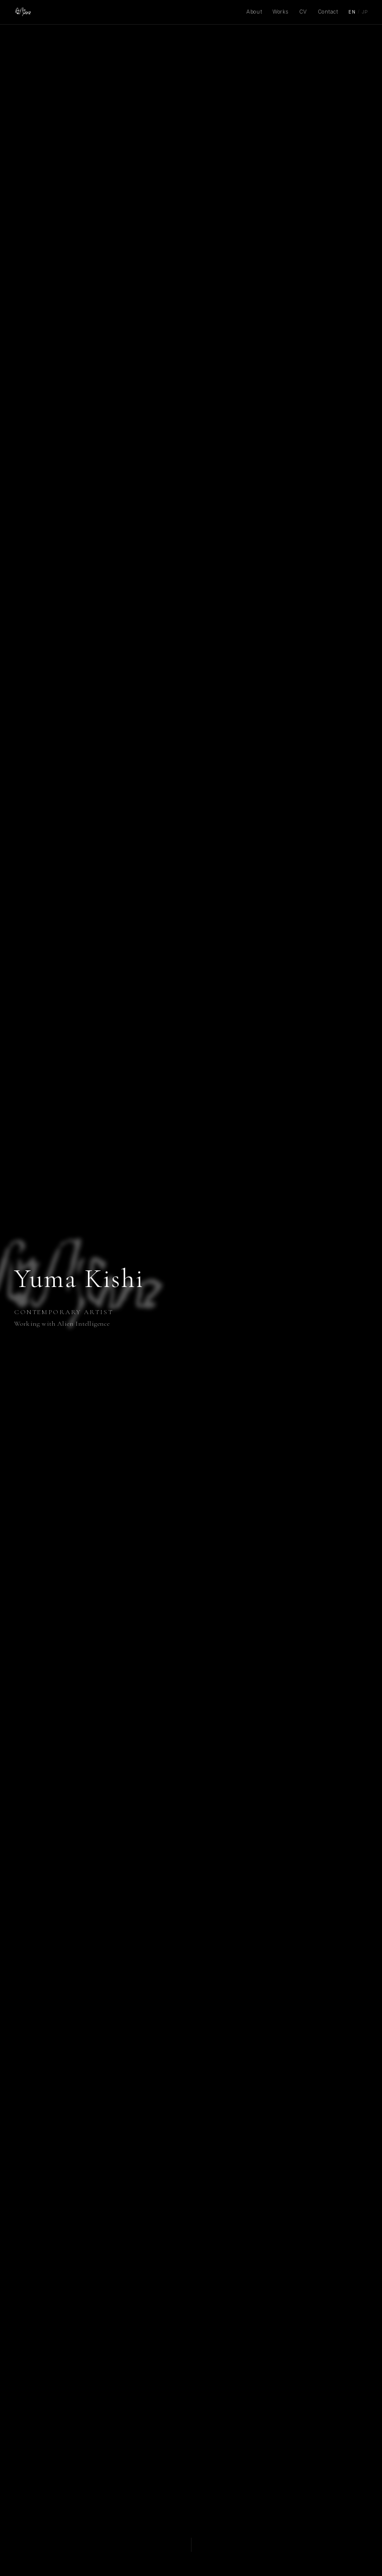  I want to click on Contact, so click(328, 12).